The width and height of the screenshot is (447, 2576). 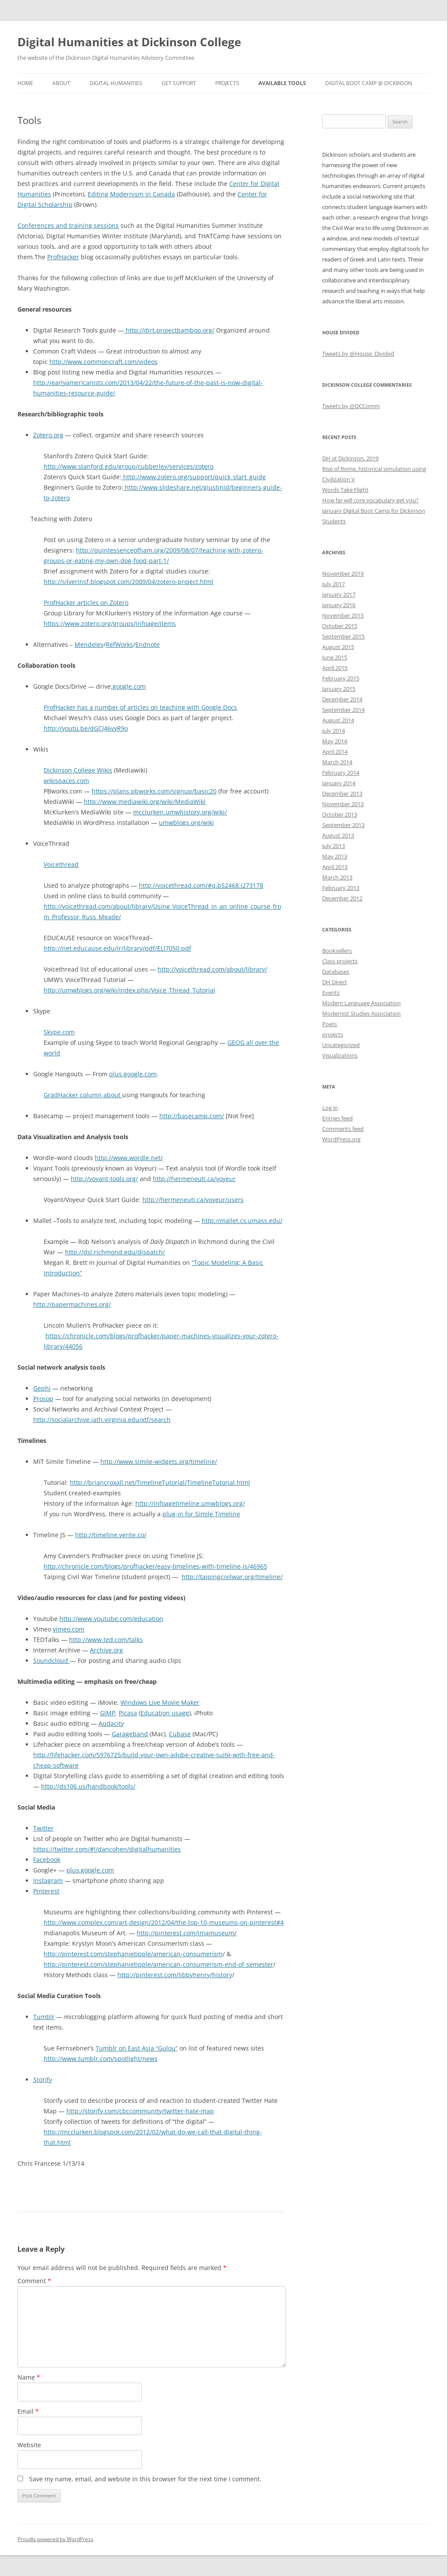 I want to click on Name, so click(x=28, y=2377).